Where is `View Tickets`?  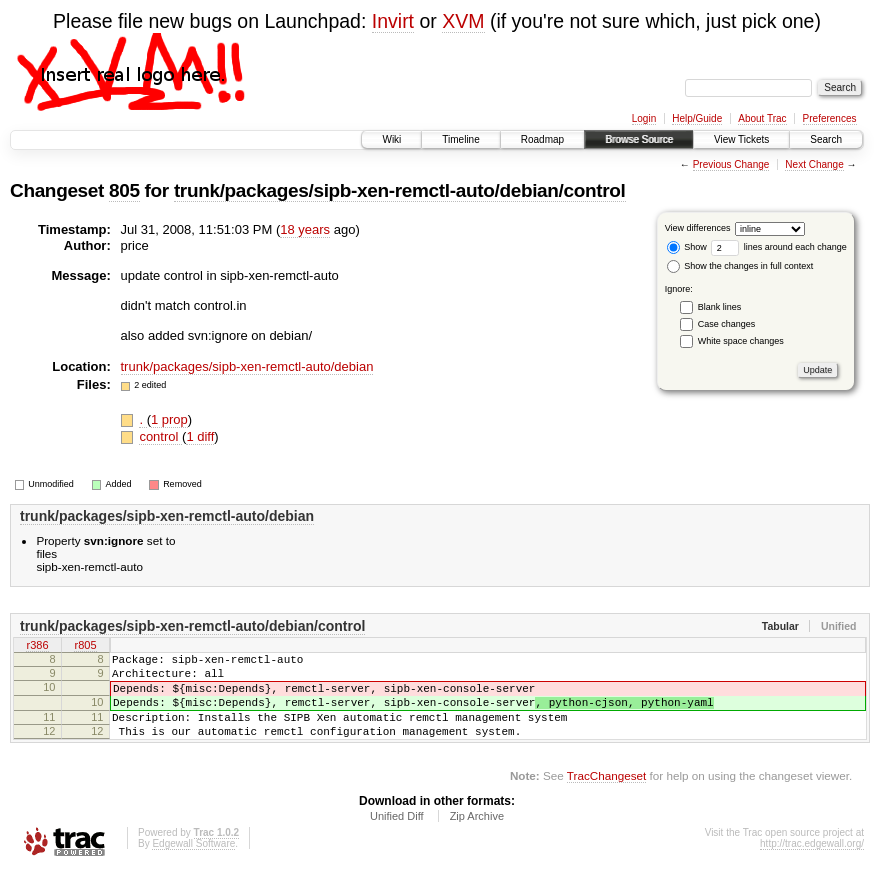
View Tickets is located at coordinates (741, 139).